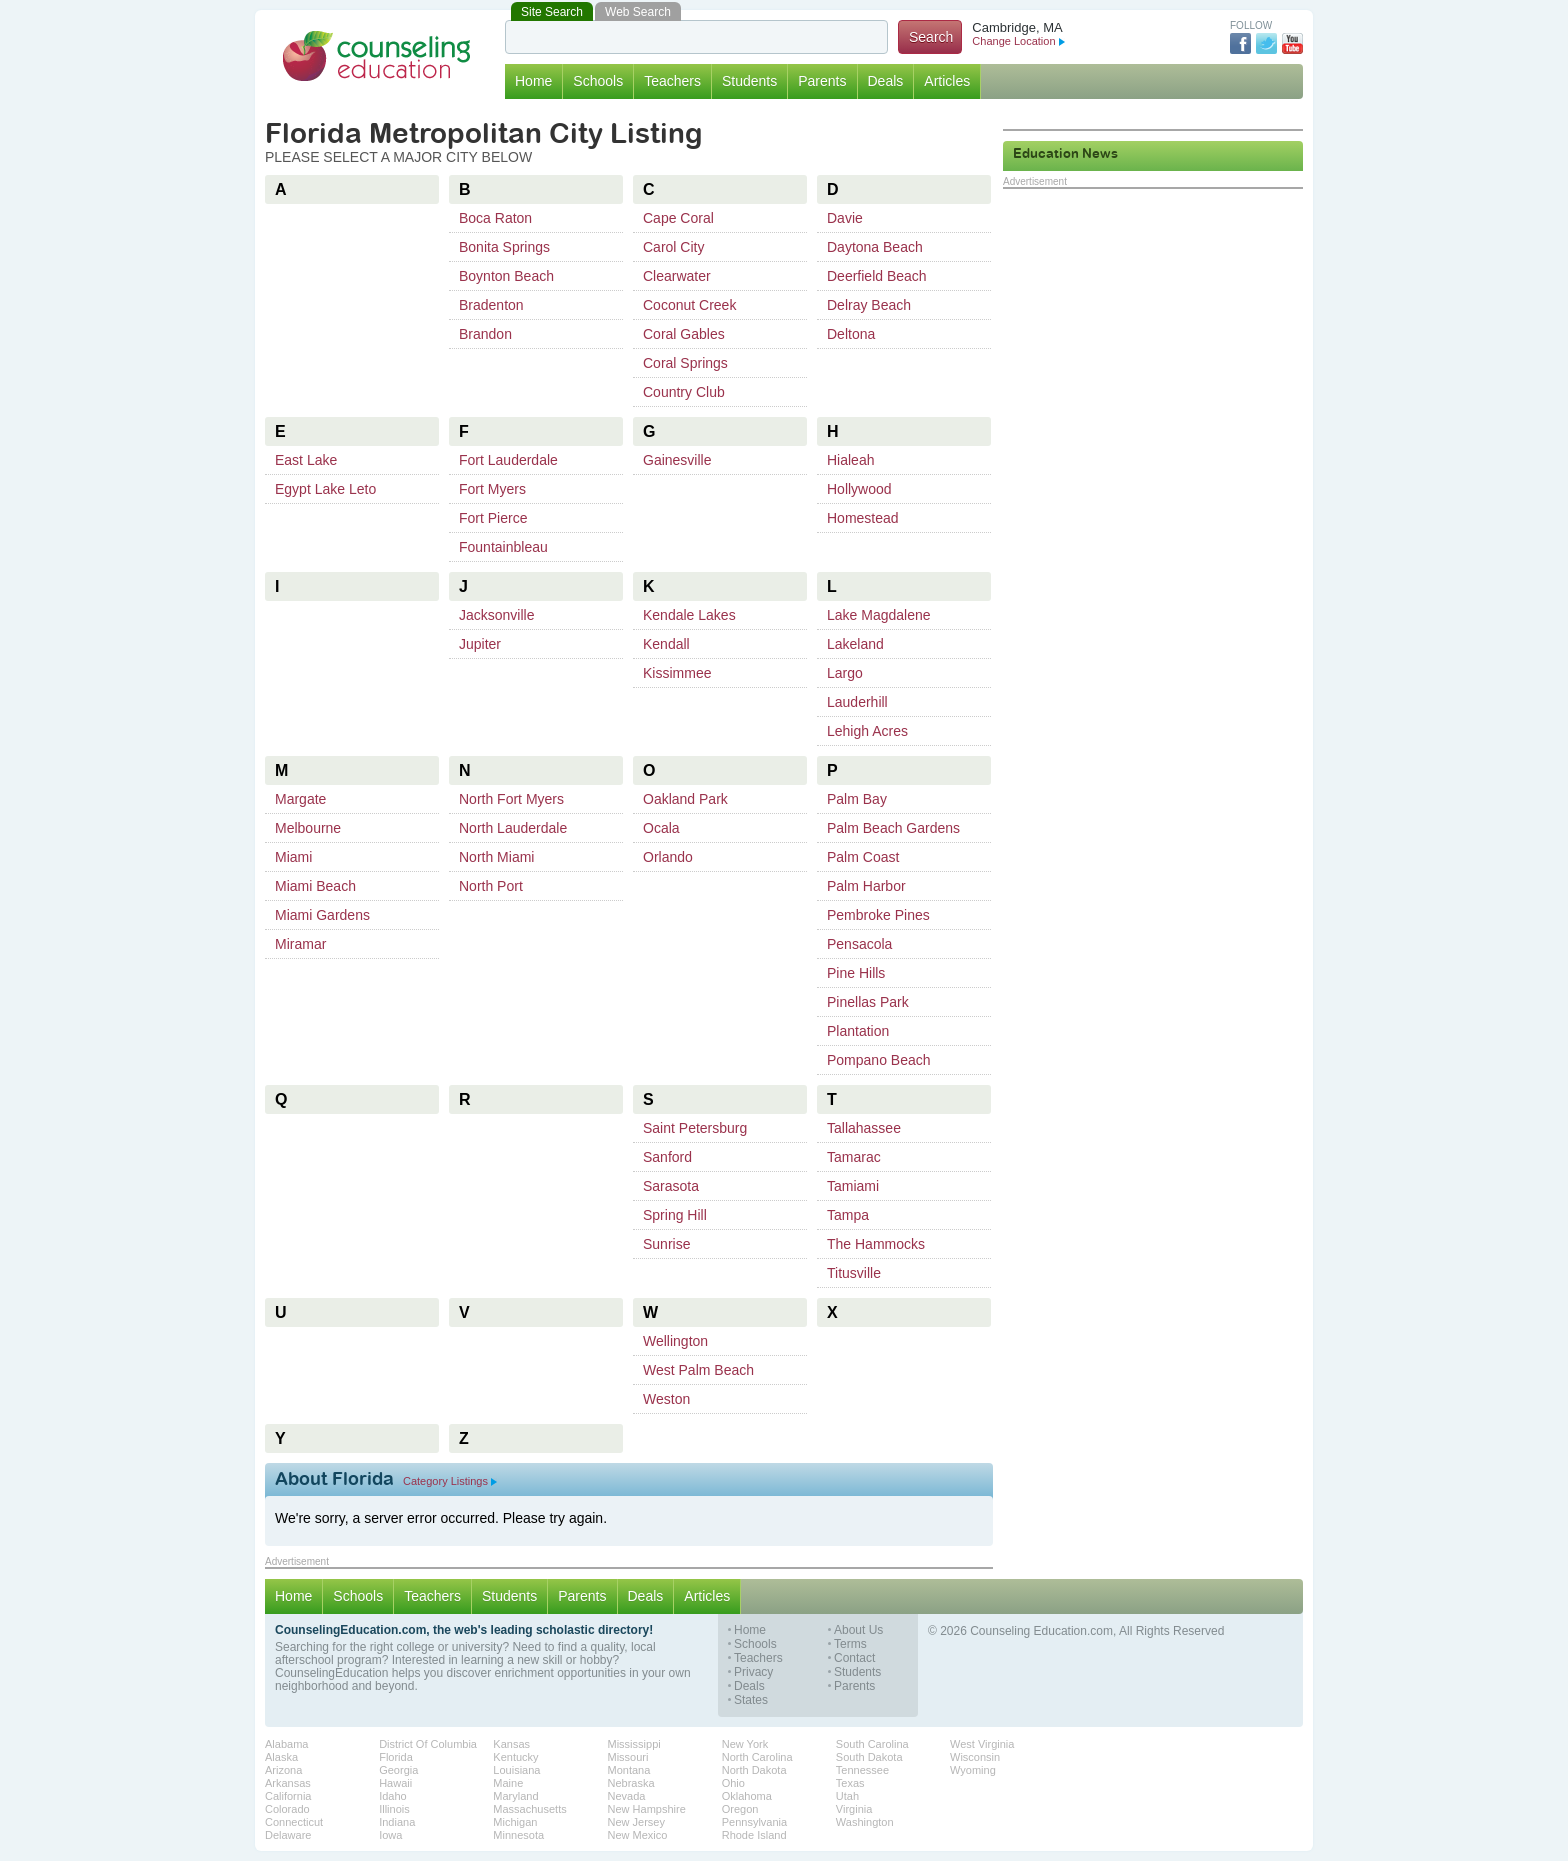  I want to click on Alaska, so click(281, 1757).